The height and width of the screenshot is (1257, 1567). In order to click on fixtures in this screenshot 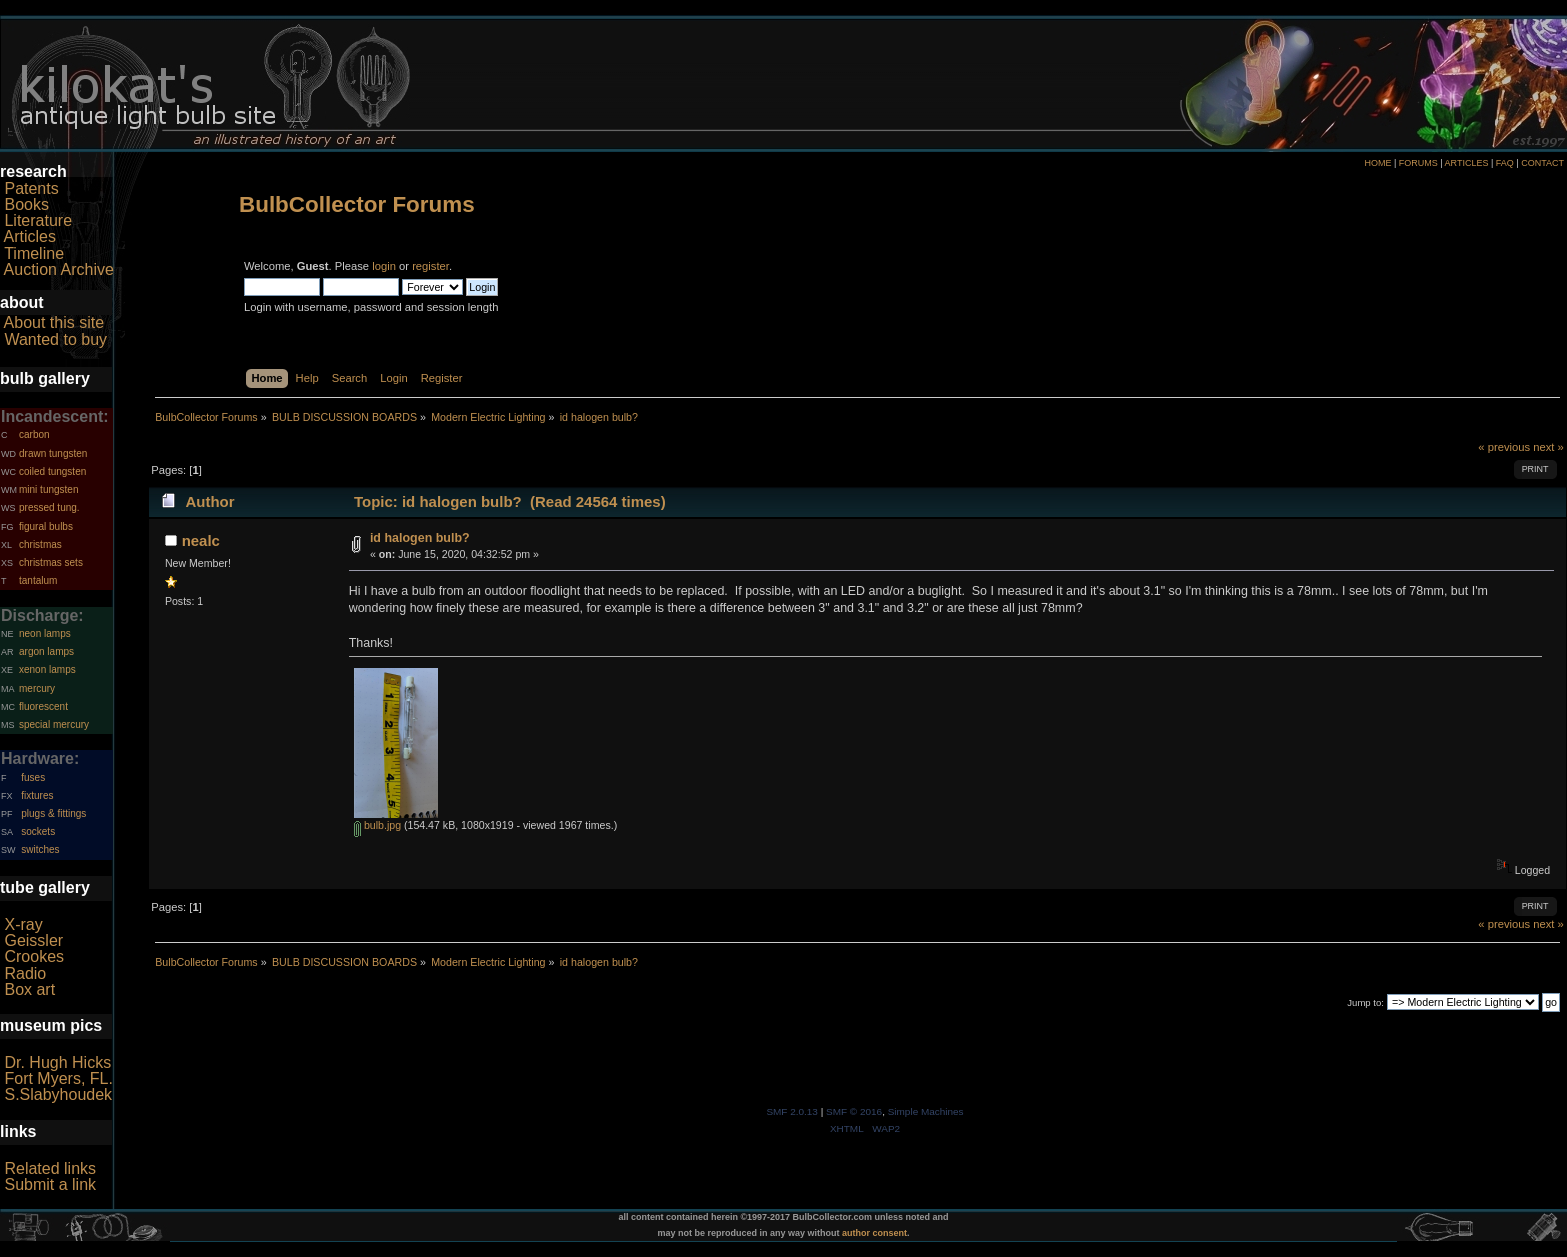, I will do `click(37, 795)`.